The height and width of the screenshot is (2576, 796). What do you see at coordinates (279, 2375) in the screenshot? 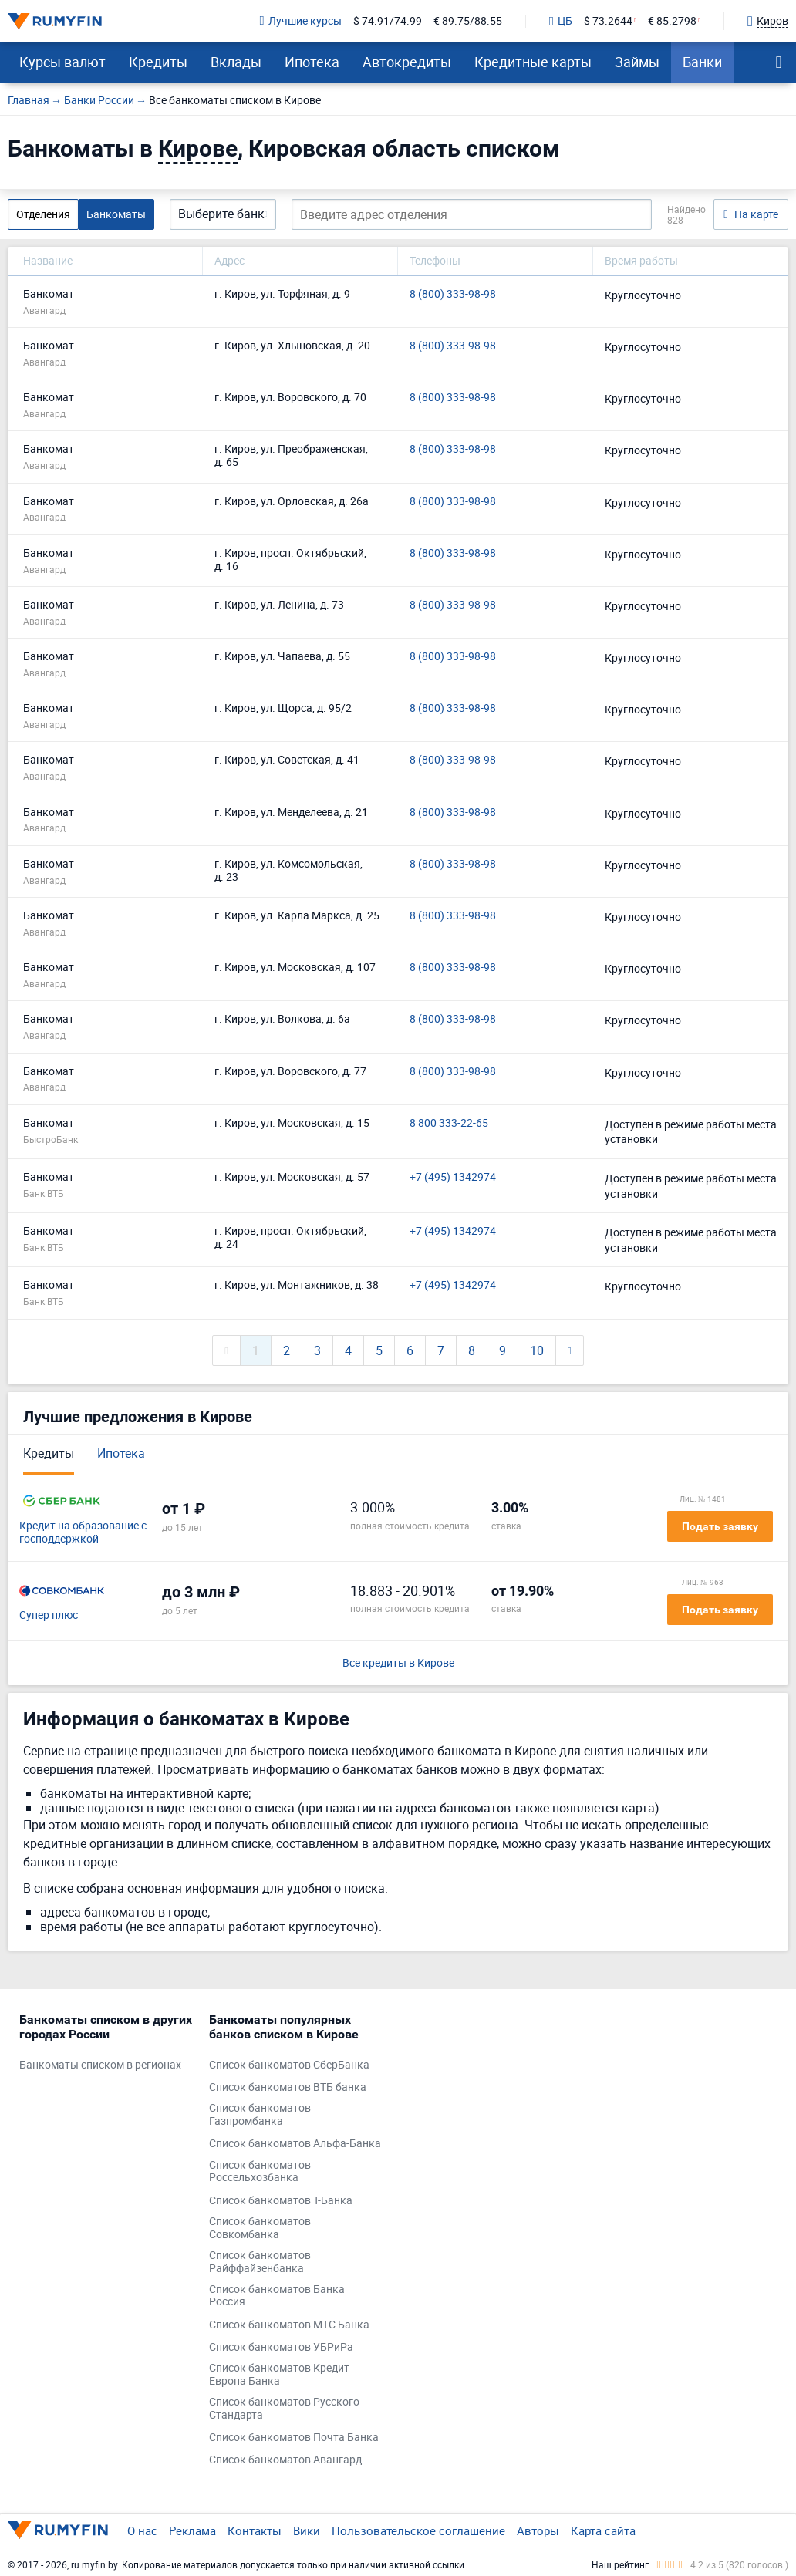
I see `Список банкоматов Кредит Европа Банка` at bounding box center [279, 2375].